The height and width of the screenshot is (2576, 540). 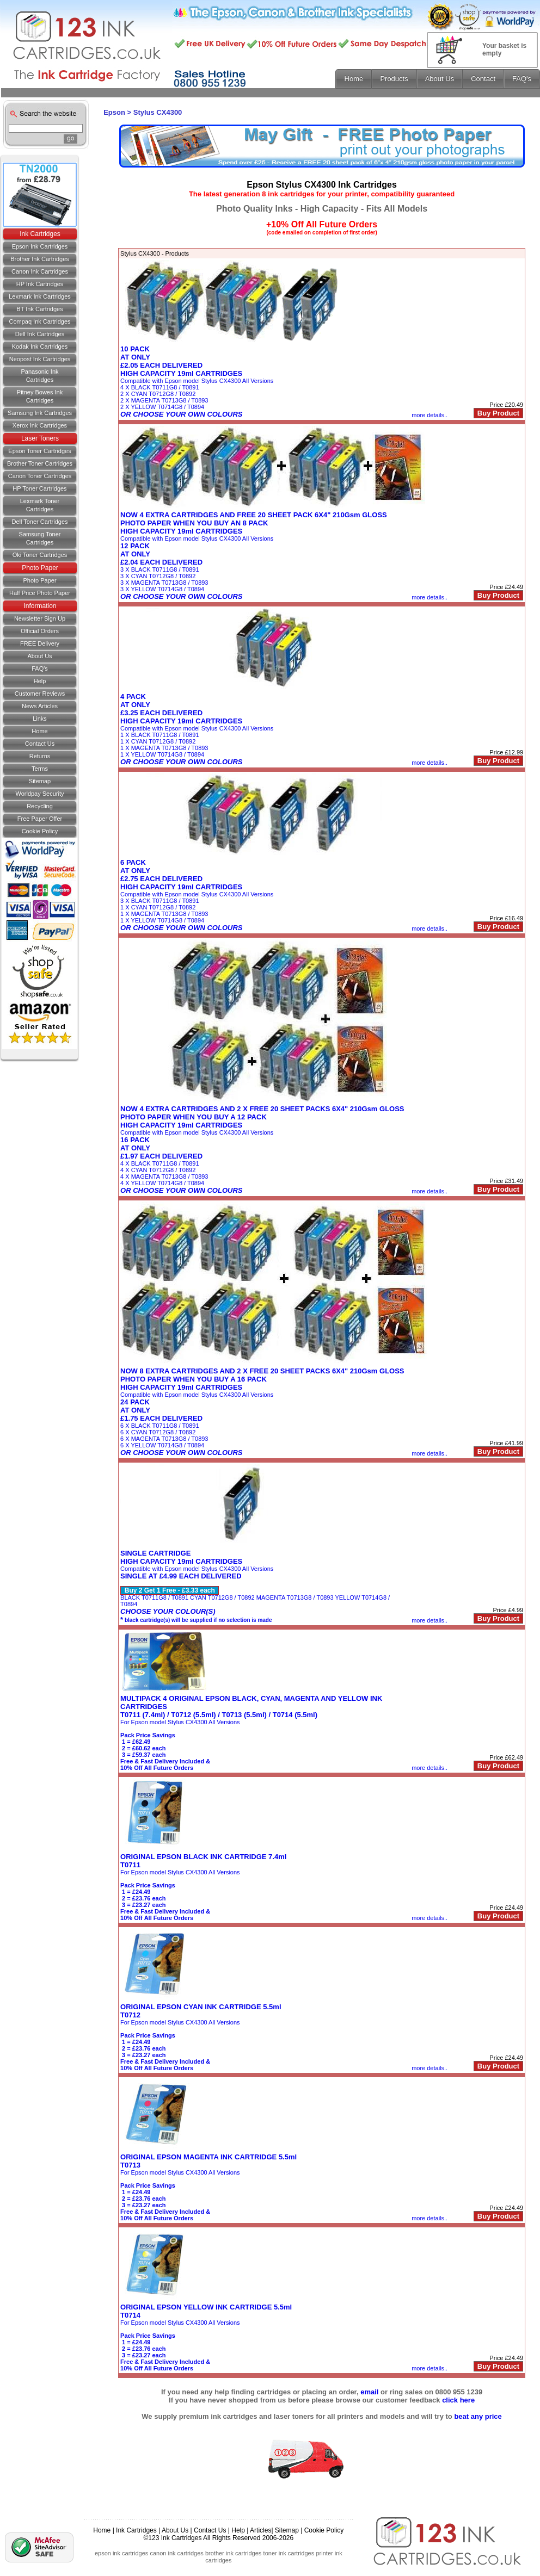 What do you see at coordinates (40, 505) in the screenshot?
I see `Lexmark Toner Cartridges` at bounding box center [40, 505].